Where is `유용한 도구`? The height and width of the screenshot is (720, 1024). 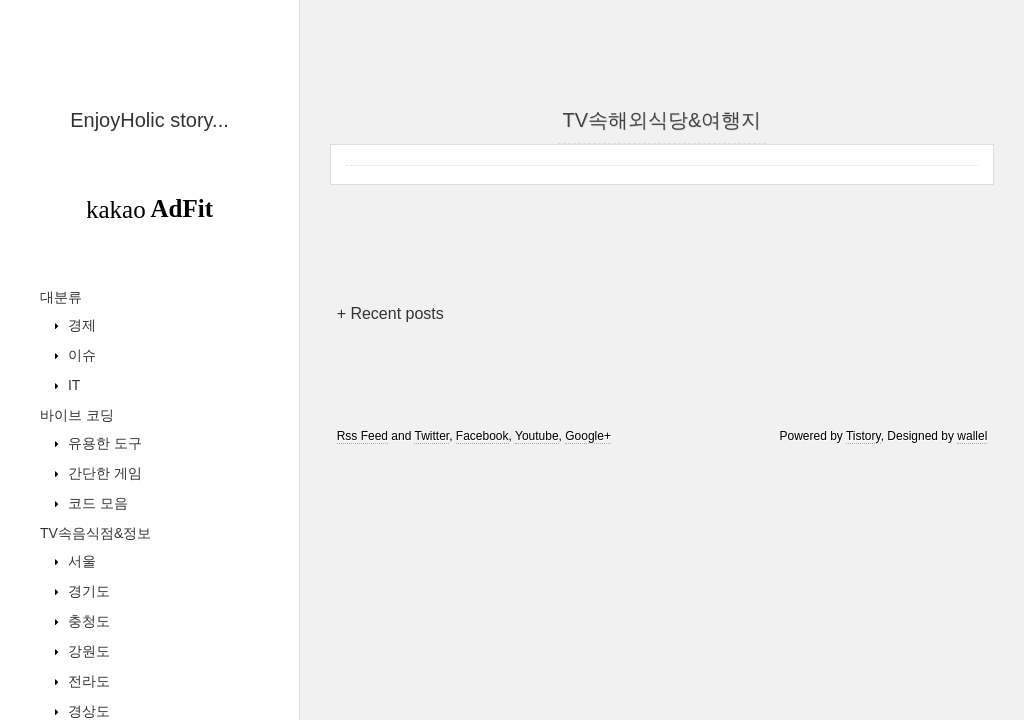 유용한 도구 is located at coordinates (103, 443).